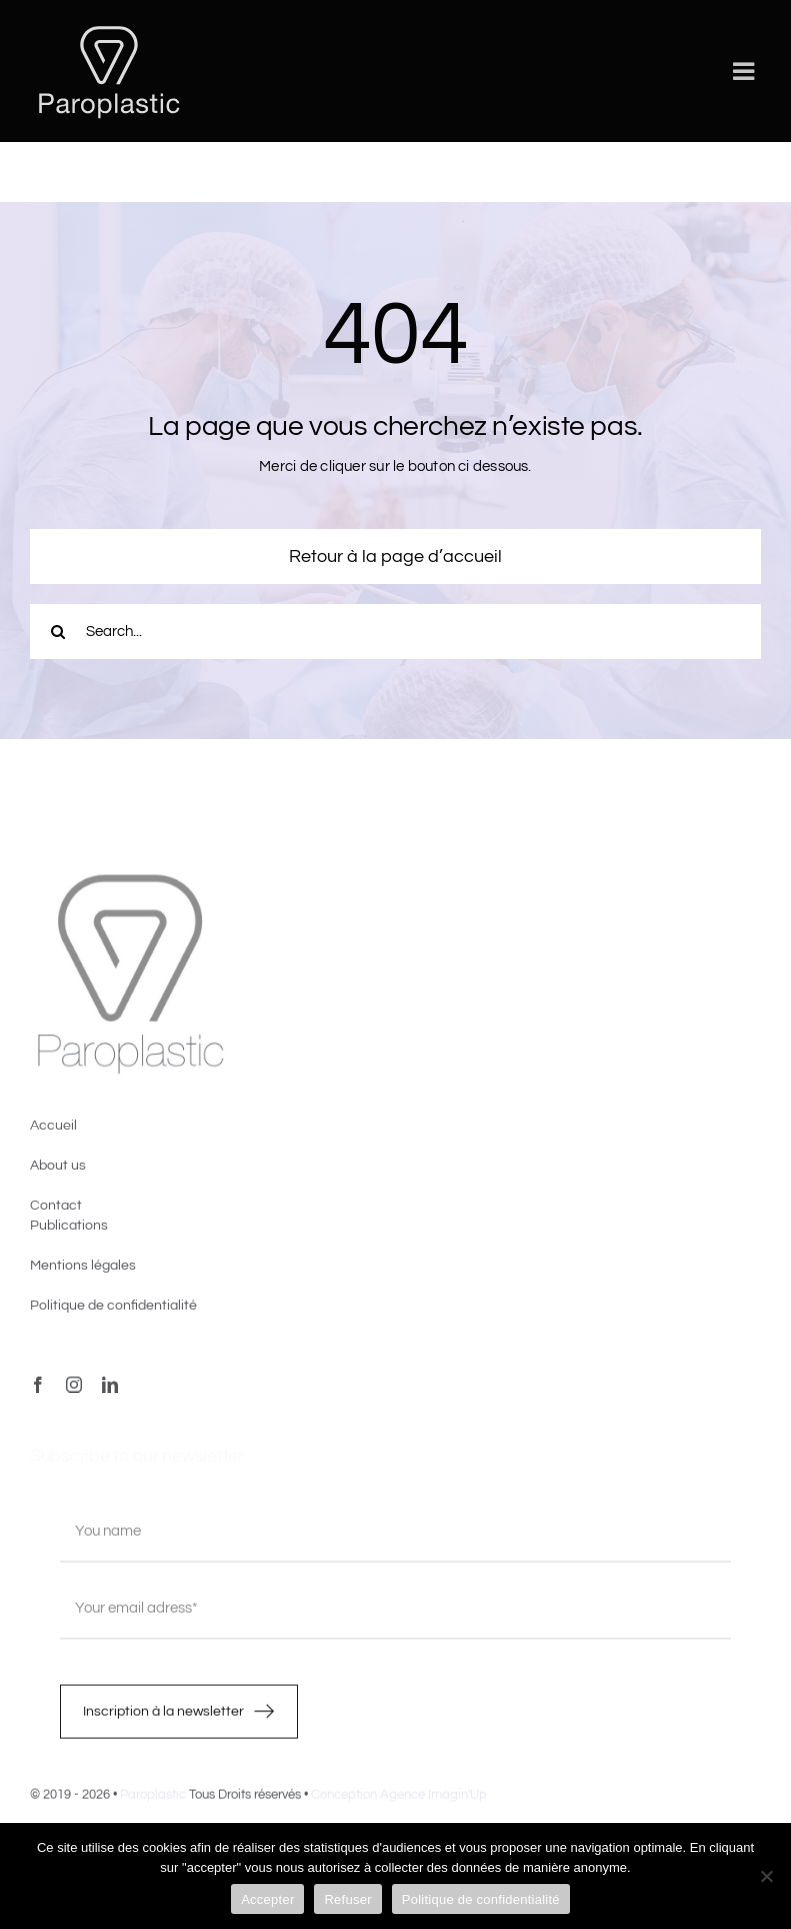 The image size is (791, 1929). Describe the element at coordinates (109, 27) in the screenshot. I see `[LOGO-PAROPLASTIC-White]` at that location.